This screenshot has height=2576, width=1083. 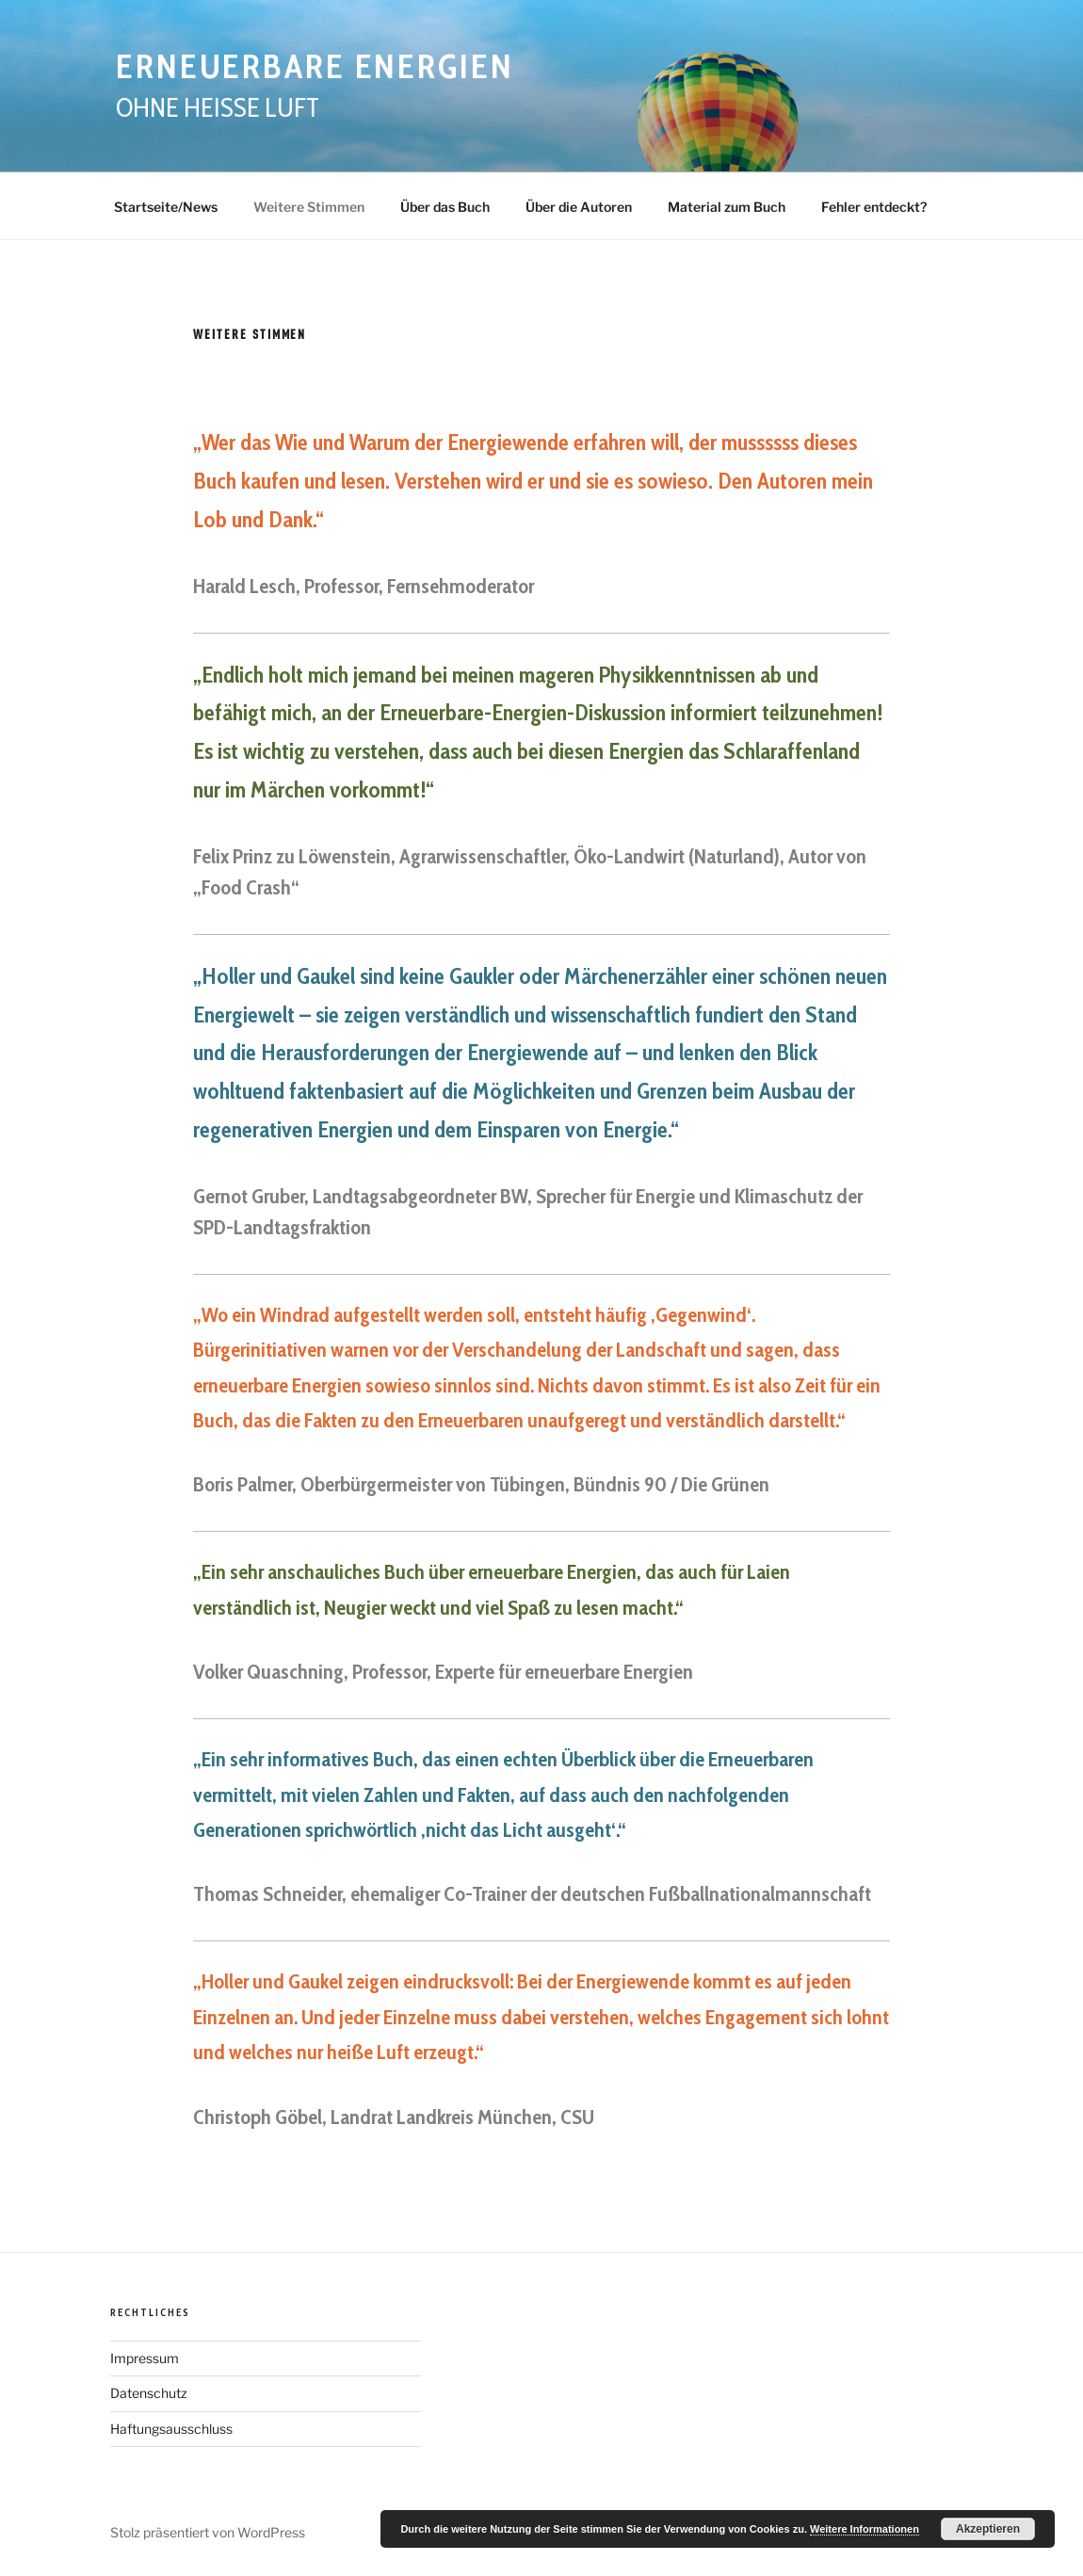 I want to click on Material zum Buch, so click(x=726, y=207).